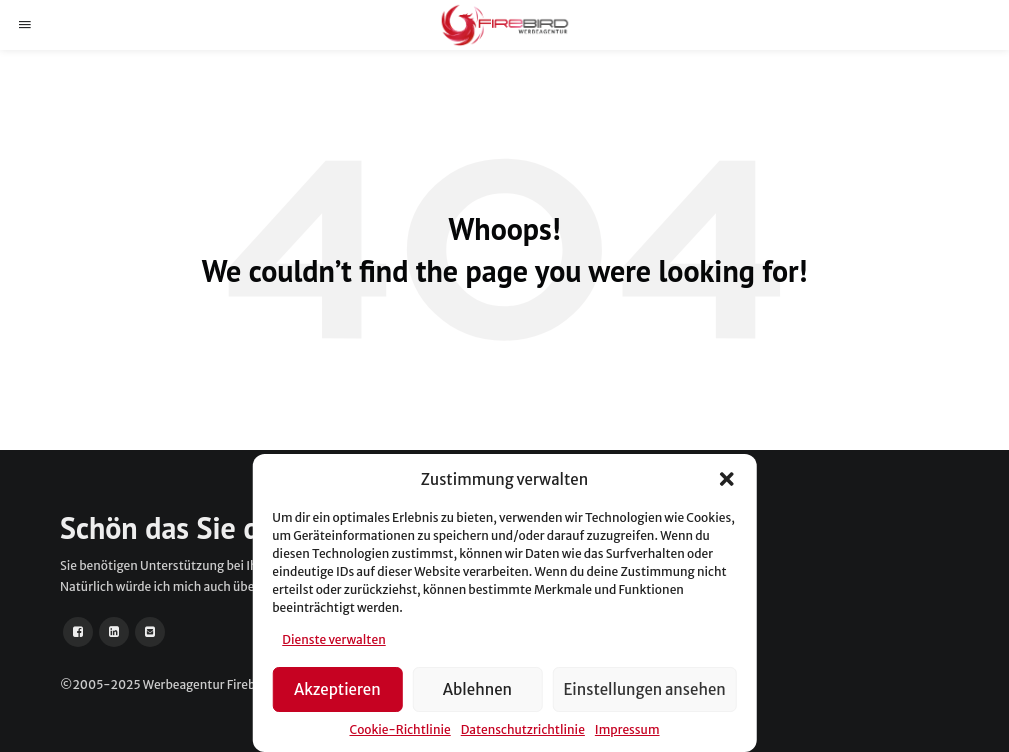 The image size is (1009, 752). What do you see at coordinates (337, 689) in the screenshot?
I see `Akzeptieren` at bounding box center [337, 689].